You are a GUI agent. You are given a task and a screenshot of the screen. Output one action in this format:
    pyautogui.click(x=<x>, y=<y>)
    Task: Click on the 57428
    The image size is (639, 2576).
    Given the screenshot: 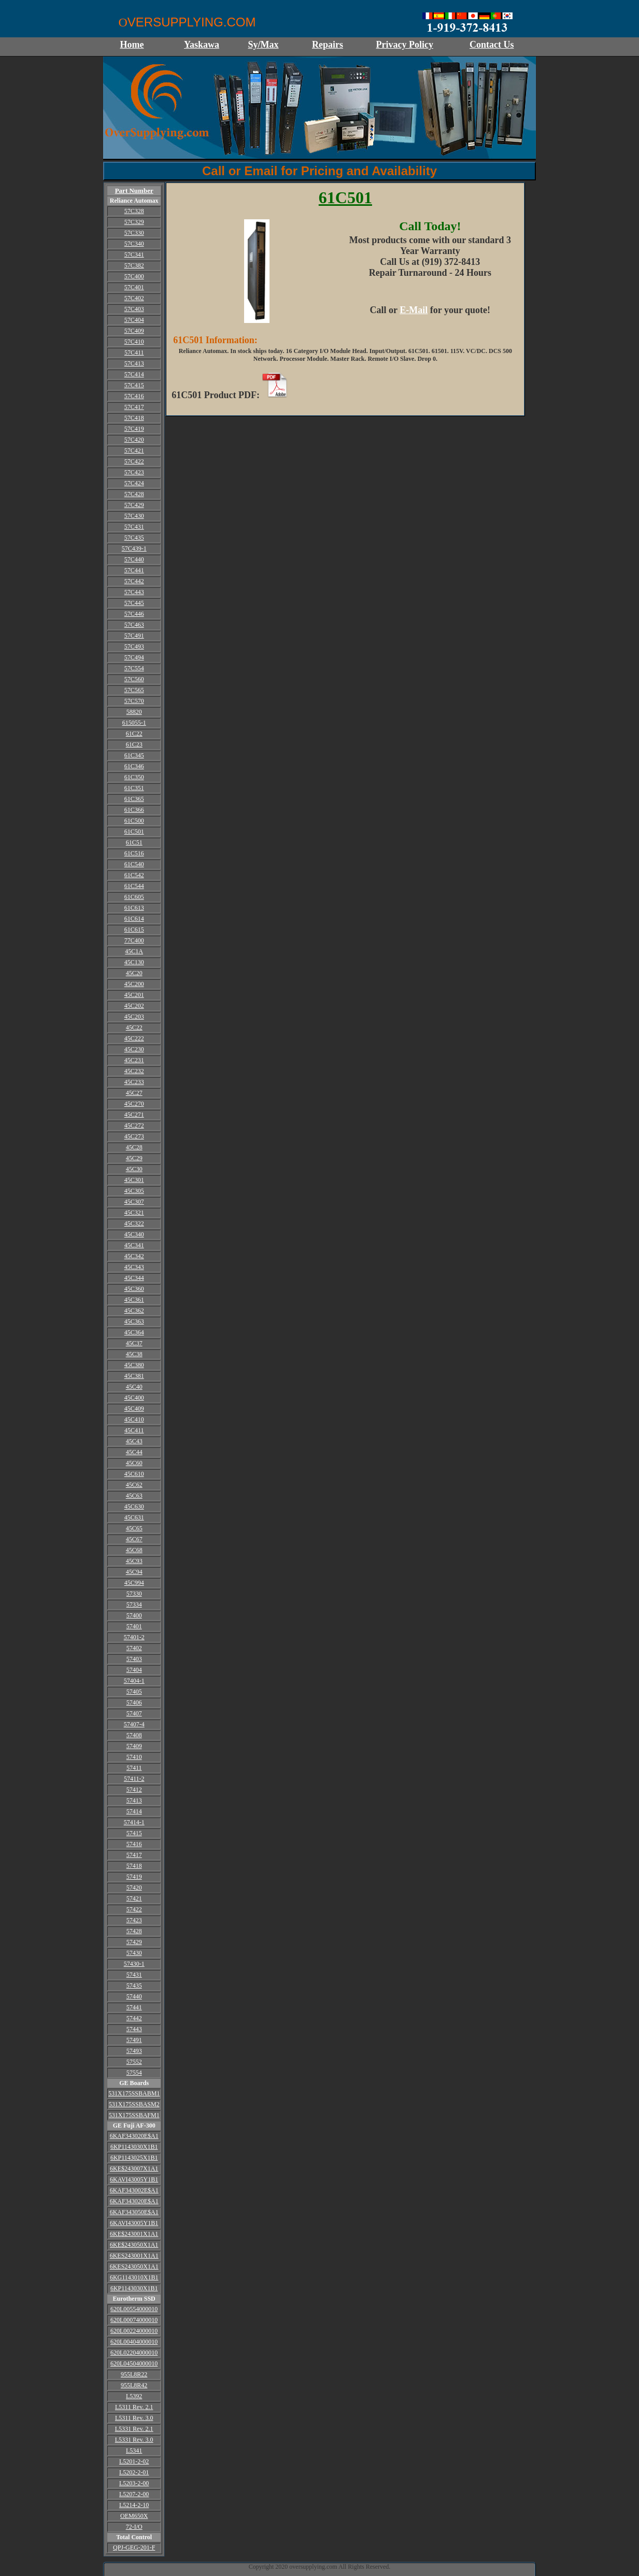 What is the action you would take?
    pyautogui.click(x=134, y=1931)
    